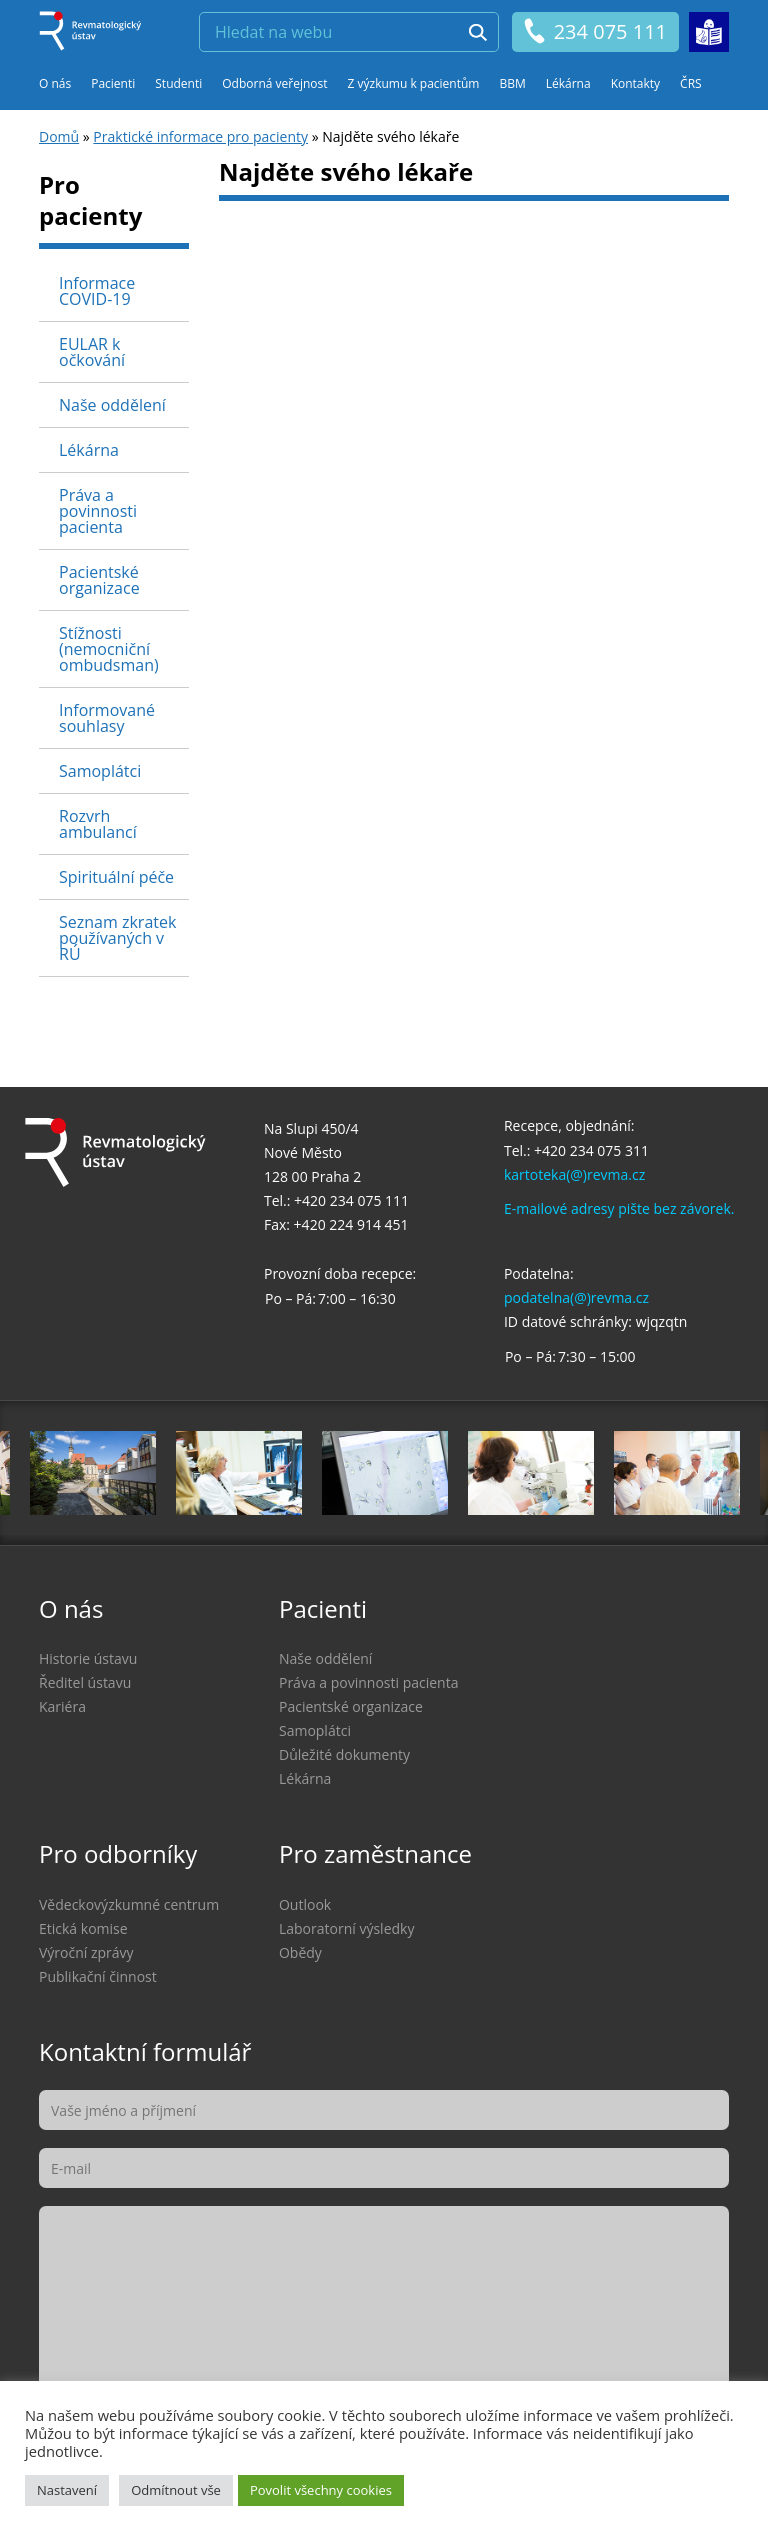 This screenshot has height=2536, width=768. Describe the element at coordinates (321, 2490) in the screenshot. I see `Povolit všechny cookies [button]` at that location.